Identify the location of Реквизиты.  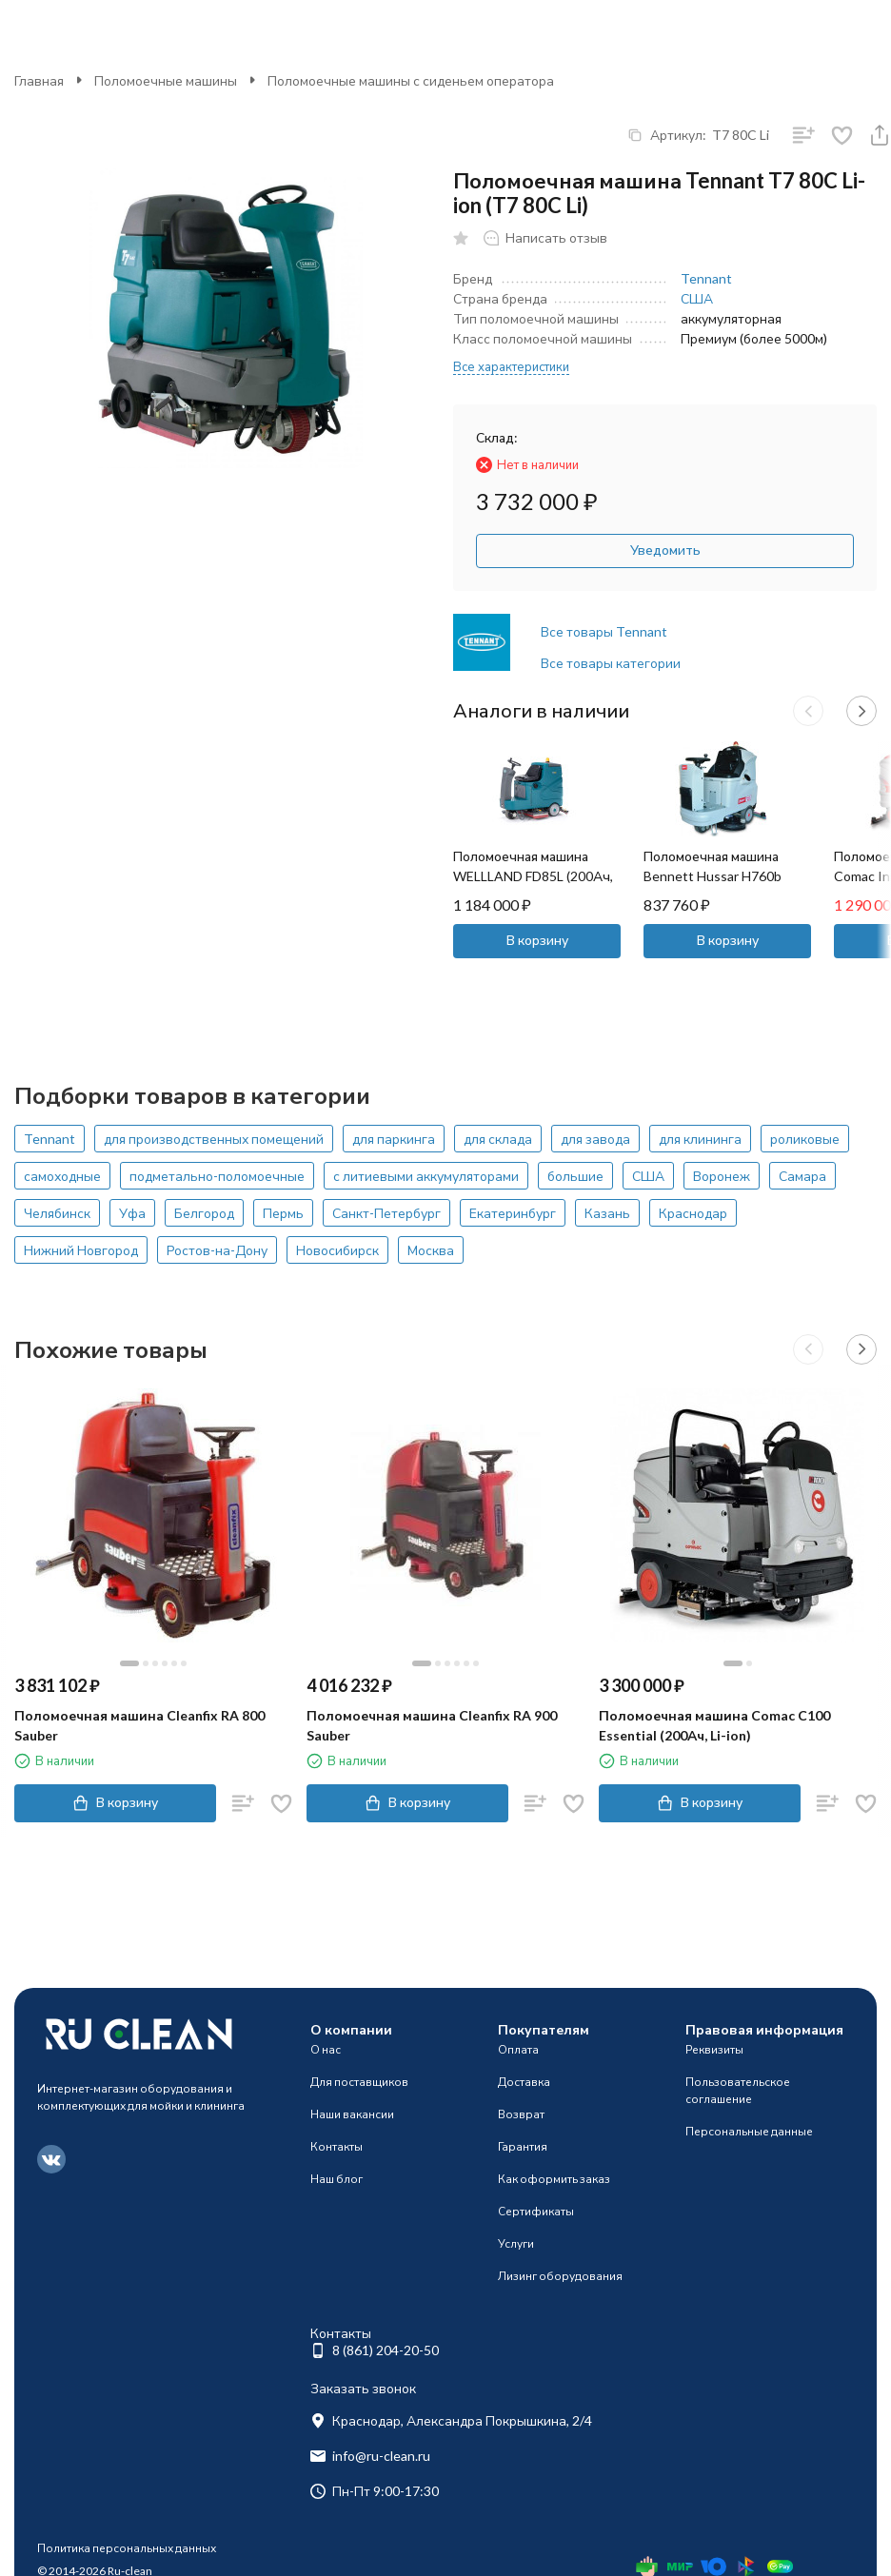
(714, 2049).